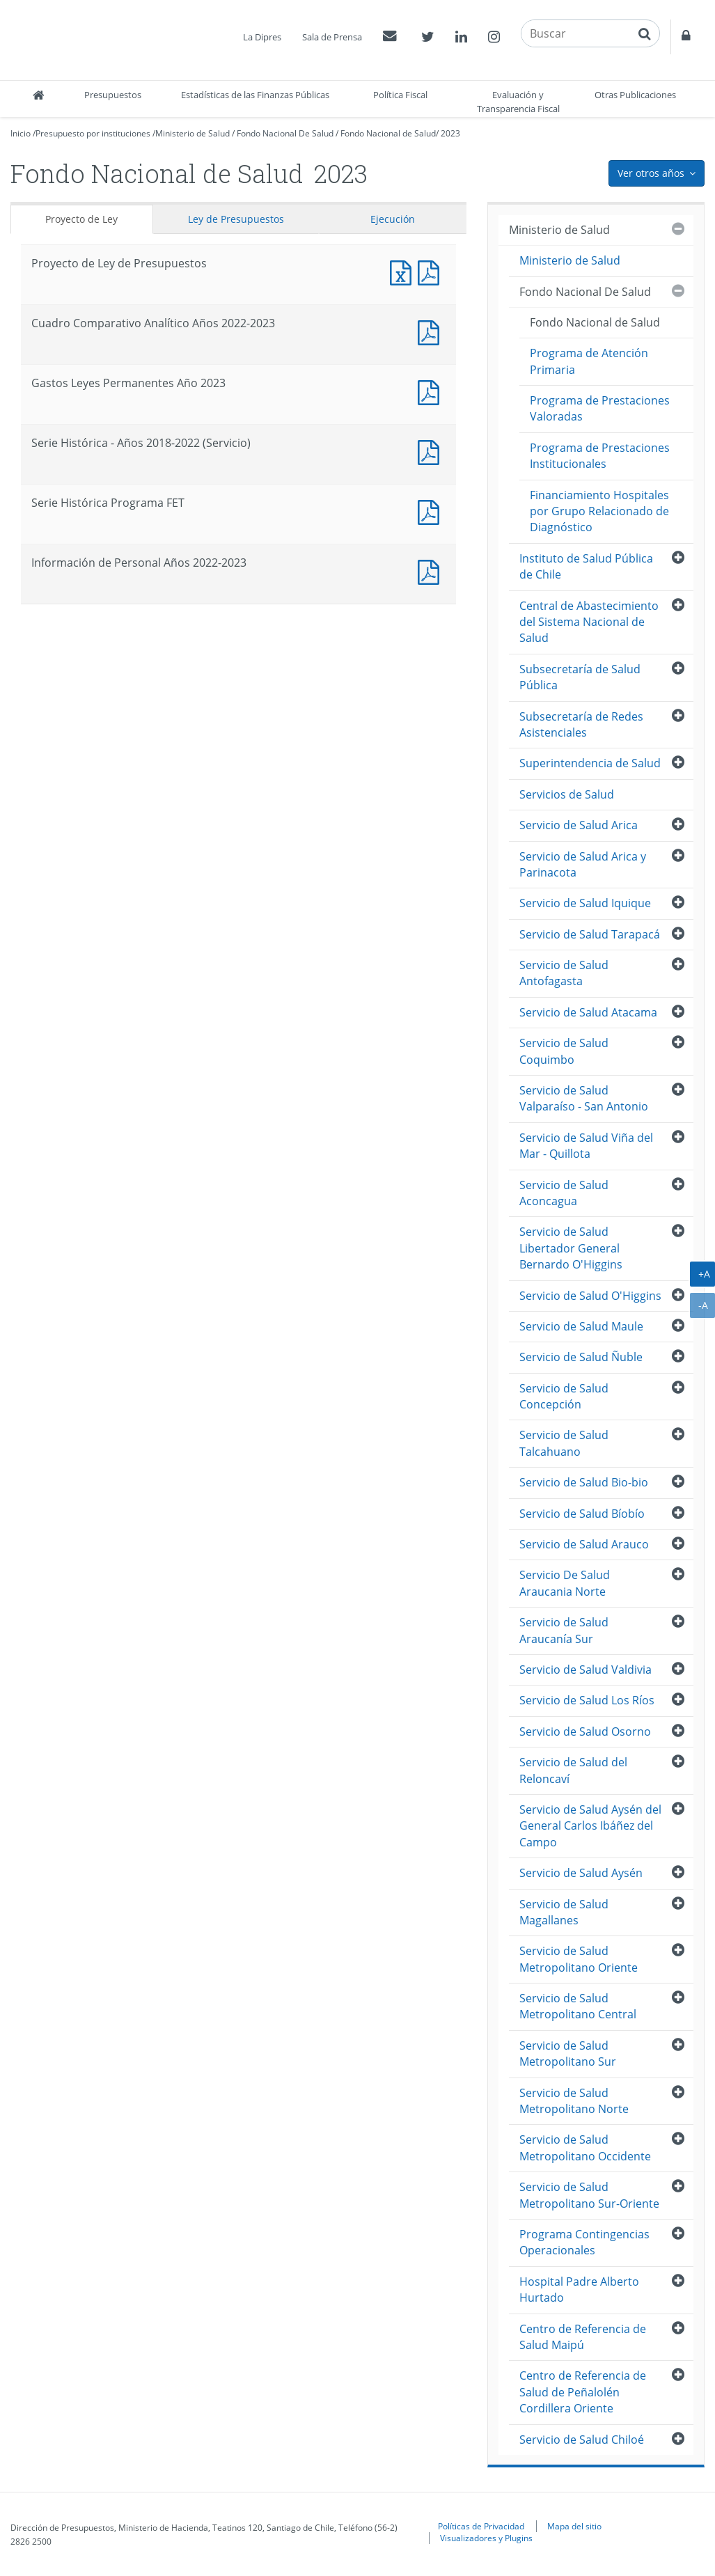 The width and height of the screenshot is (715, 2576). Describe the element at coordinates (236, 219) in the screenshot. I see `Ley` at that location.